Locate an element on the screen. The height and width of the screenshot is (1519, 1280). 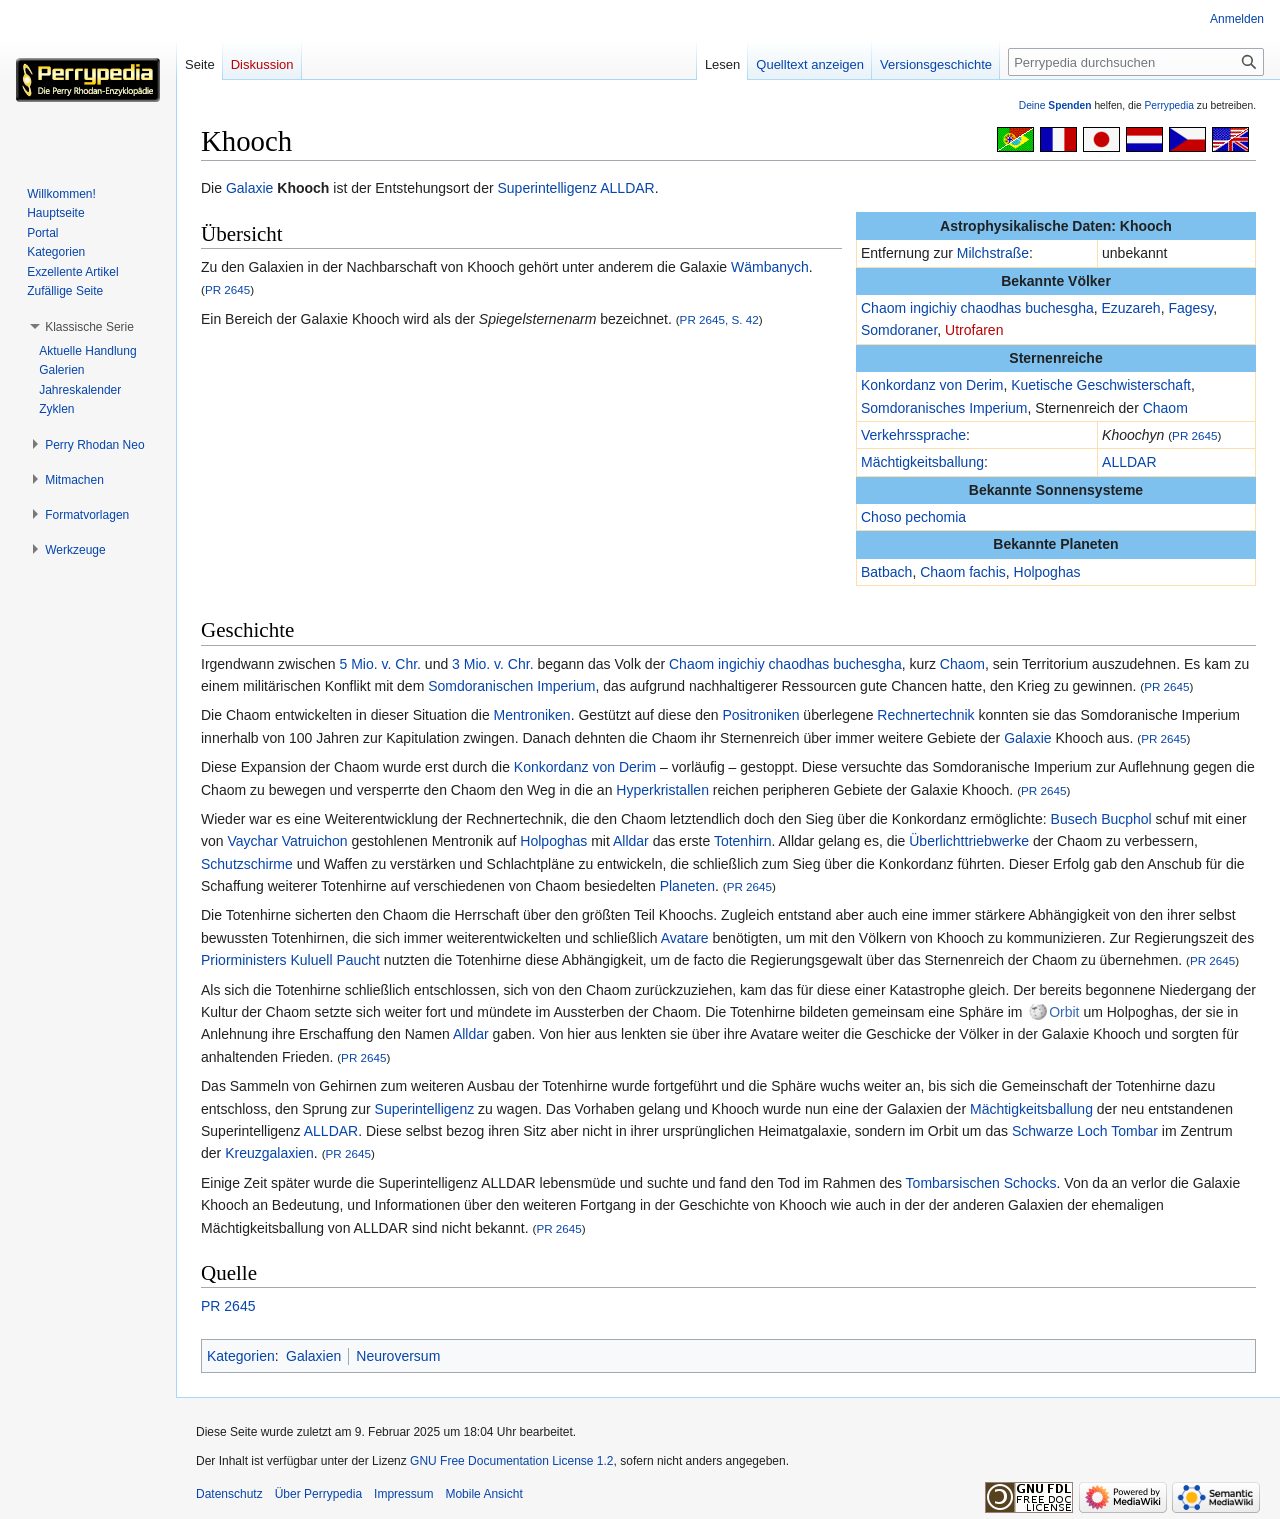
Kategorien is located at coordinates (241, 1356).